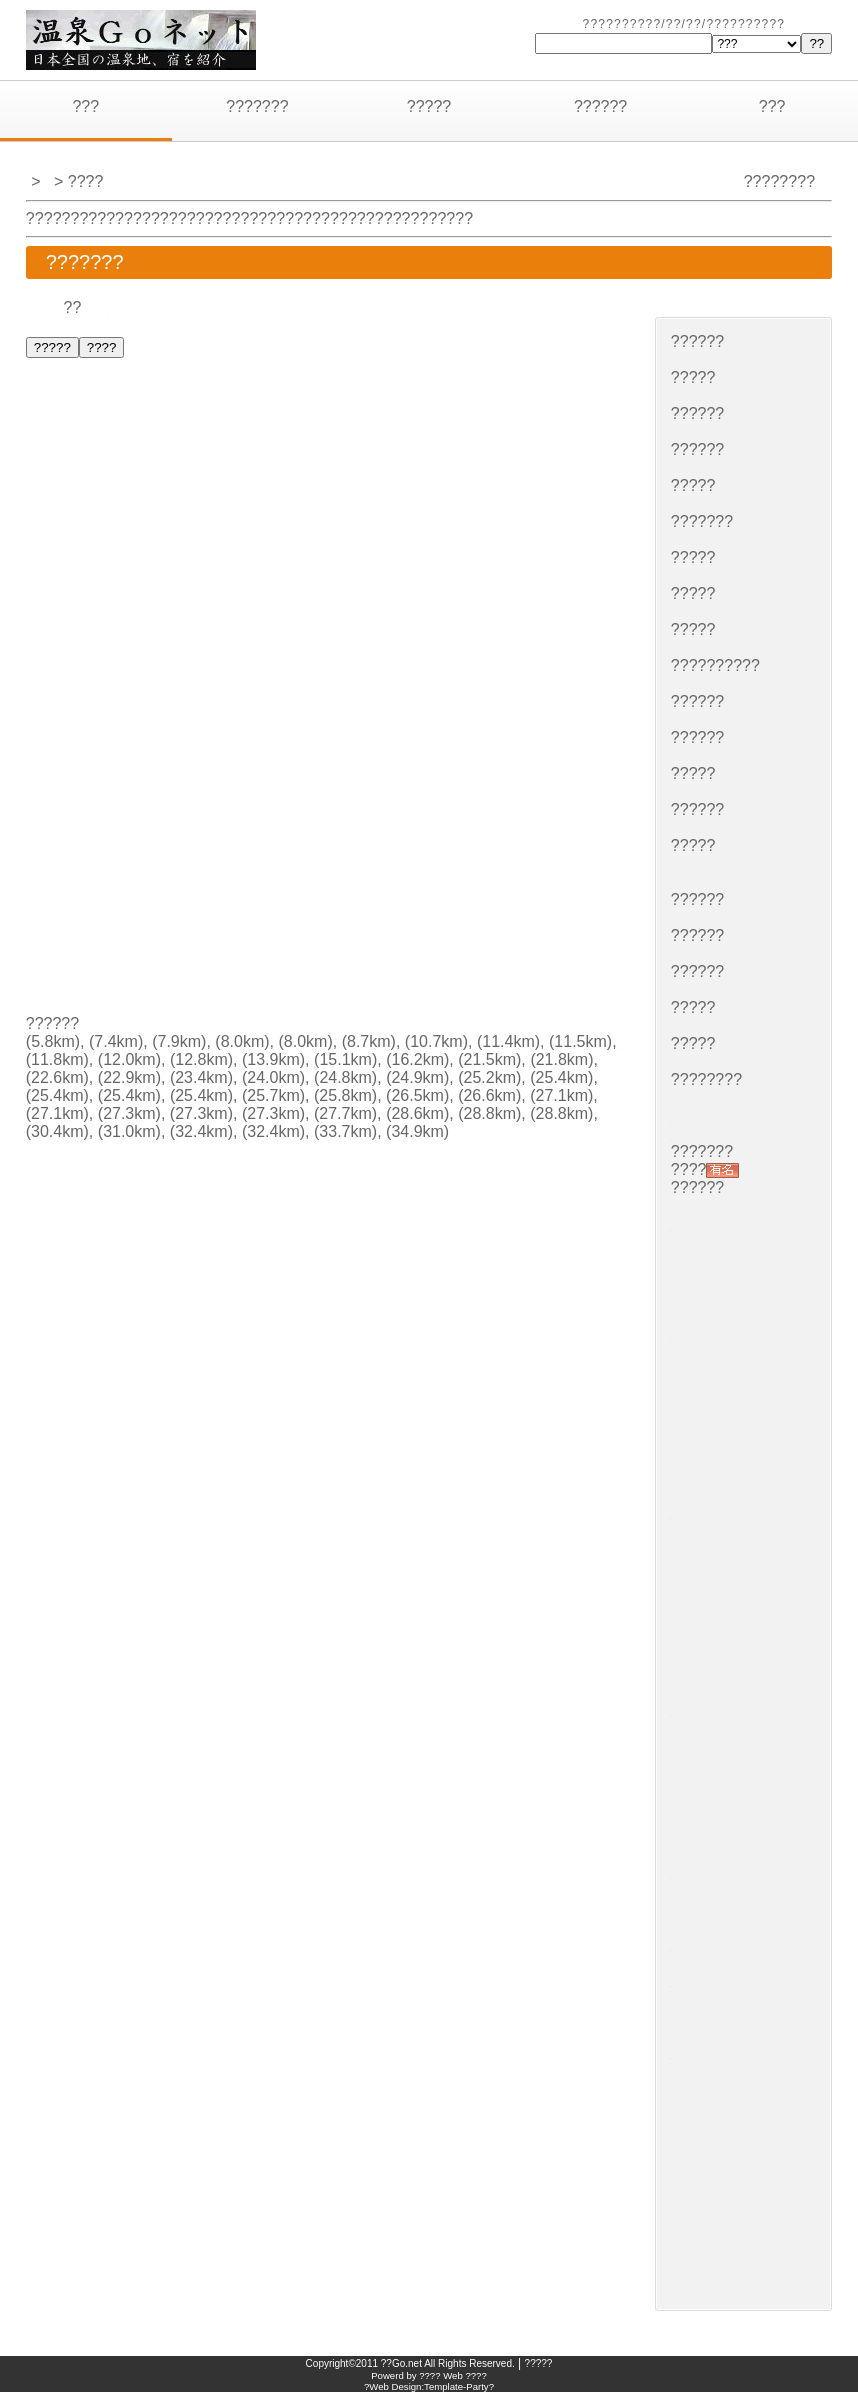  What do you see at coordinates (401, 2363) in the screenshot?
I see `??Go.net` at bounding box center [401, 2363].